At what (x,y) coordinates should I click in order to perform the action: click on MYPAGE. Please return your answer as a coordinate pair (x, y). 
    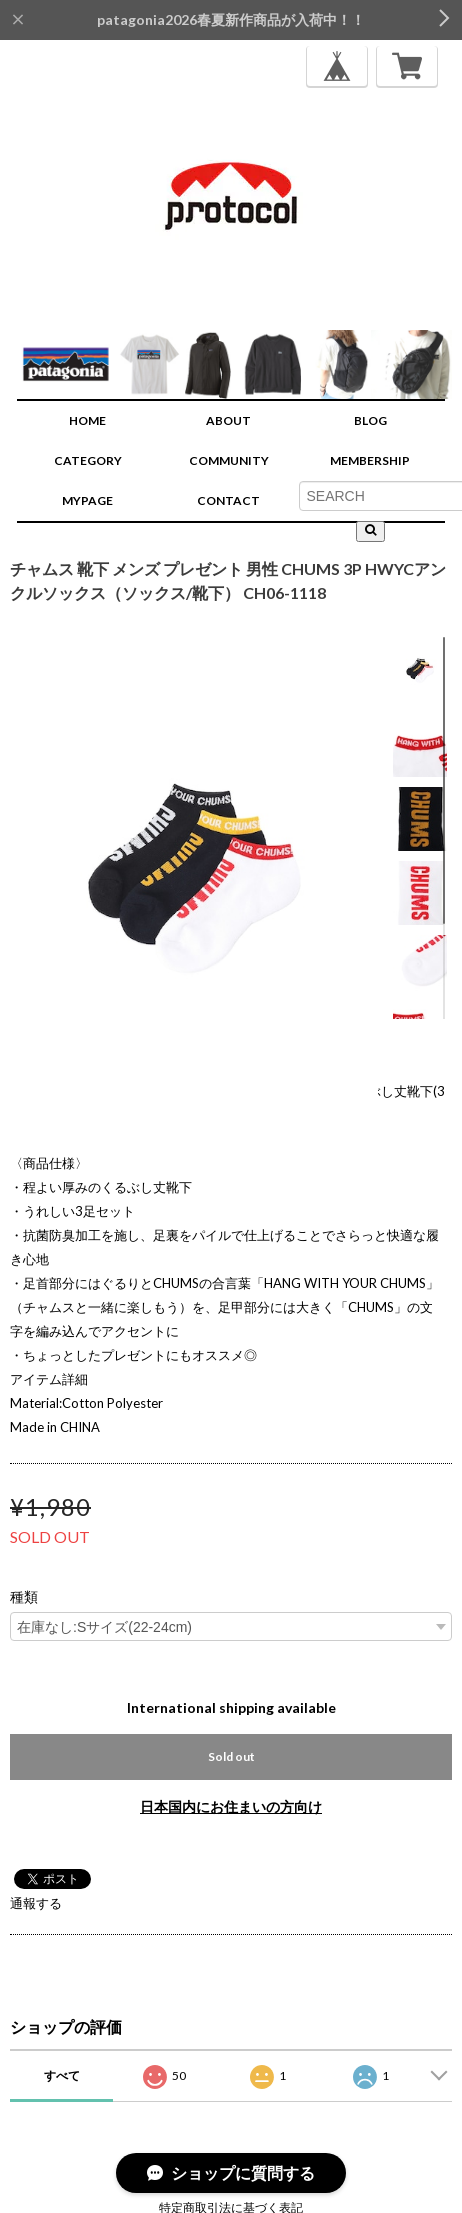
    Looking at the image, I should click on (87, 500).